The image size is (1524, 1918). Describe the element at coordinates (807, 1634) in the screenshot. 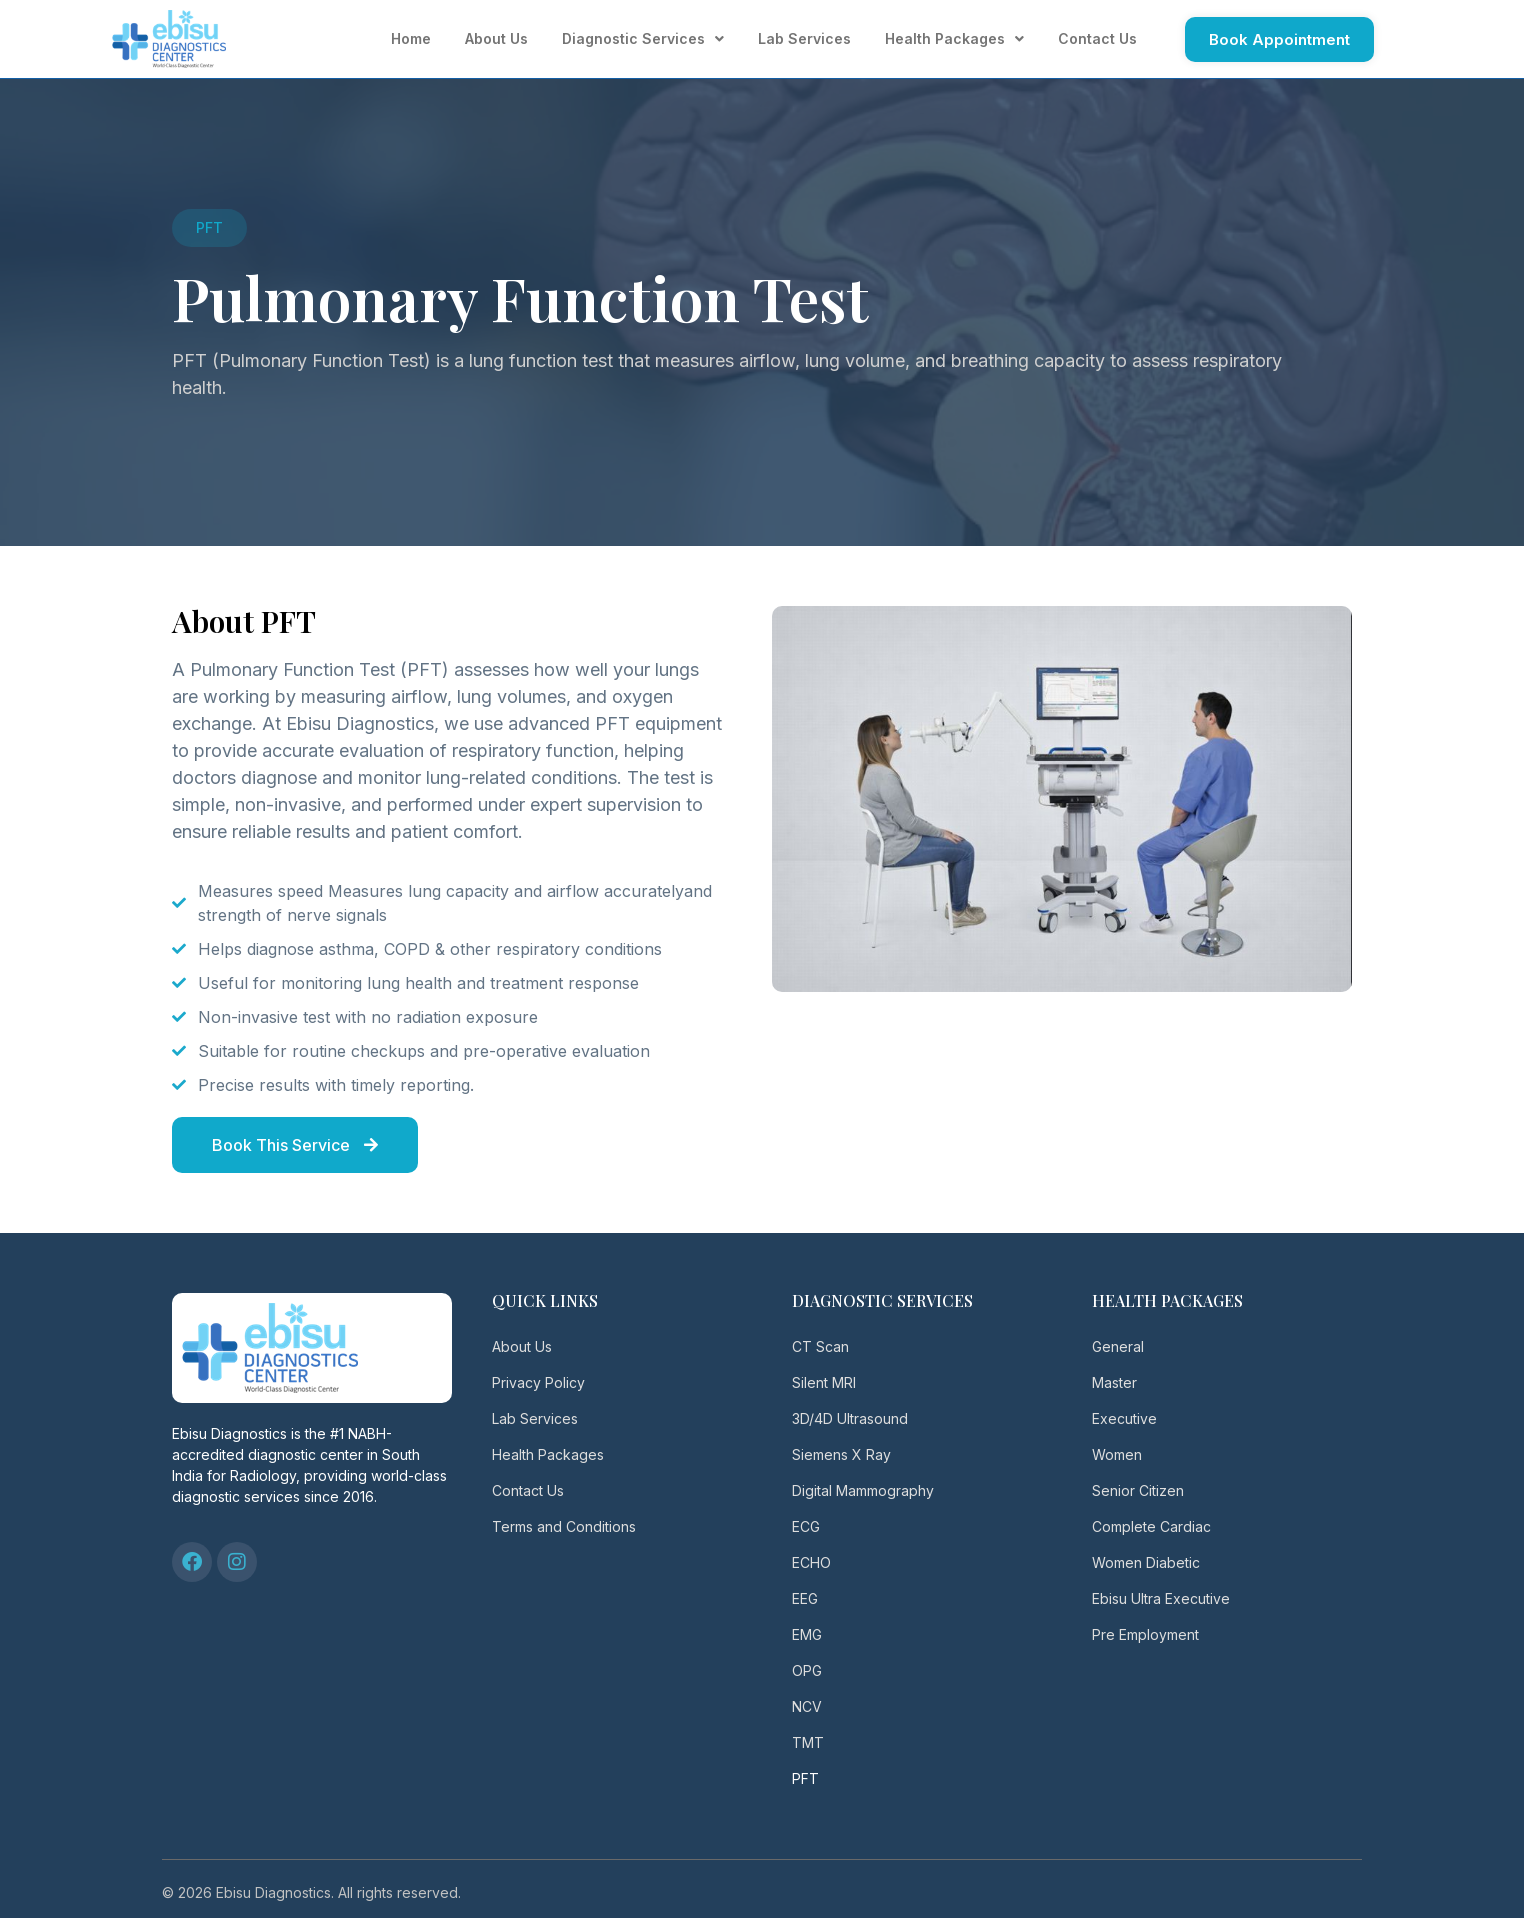

I see `EMG` at that location.